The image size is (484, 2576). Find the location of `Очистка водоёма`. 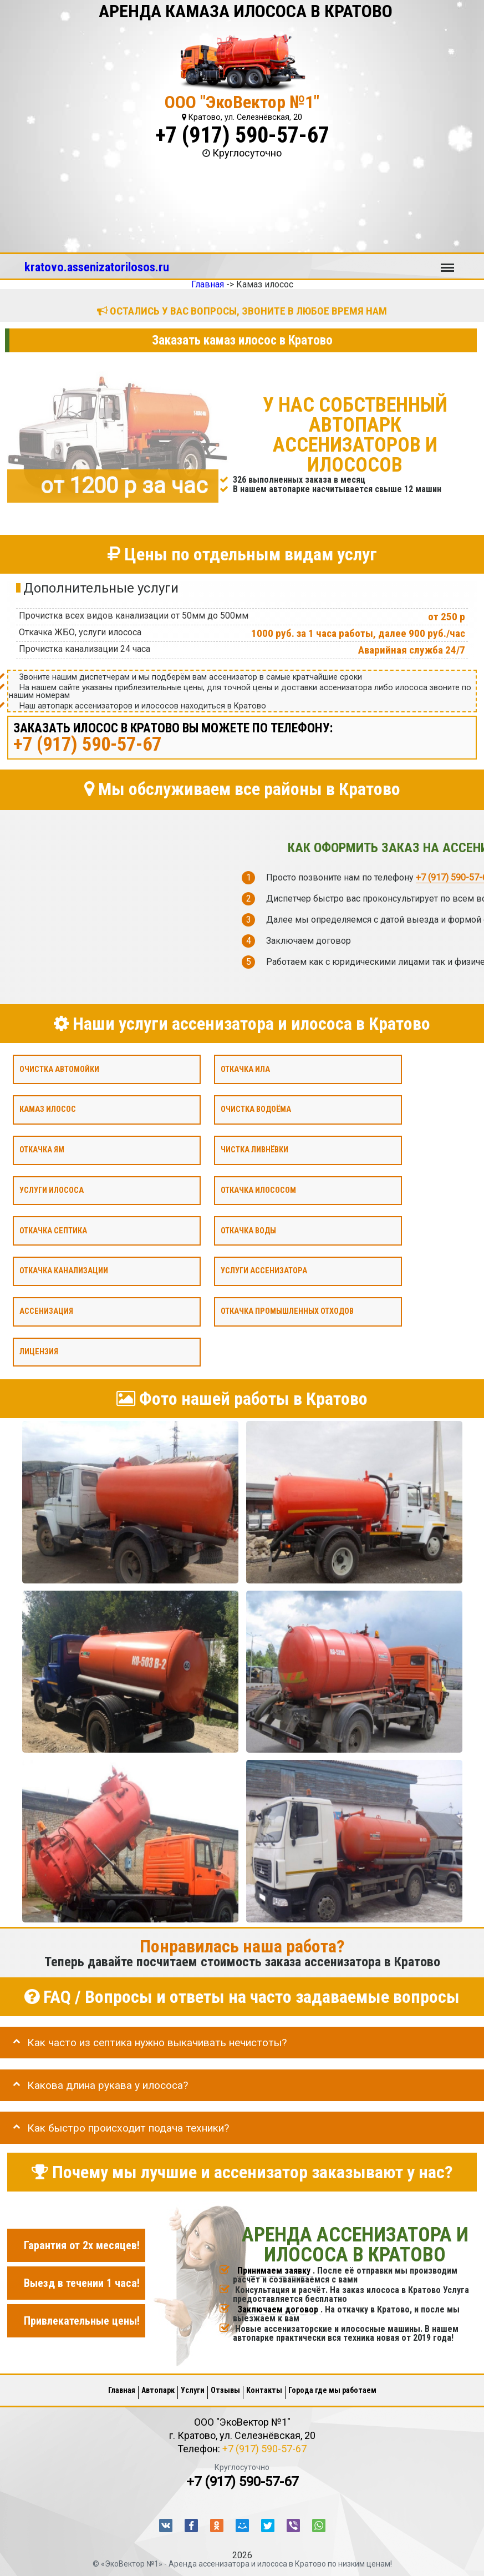

Очистка водоёма is located at coordinates (256, 1109).